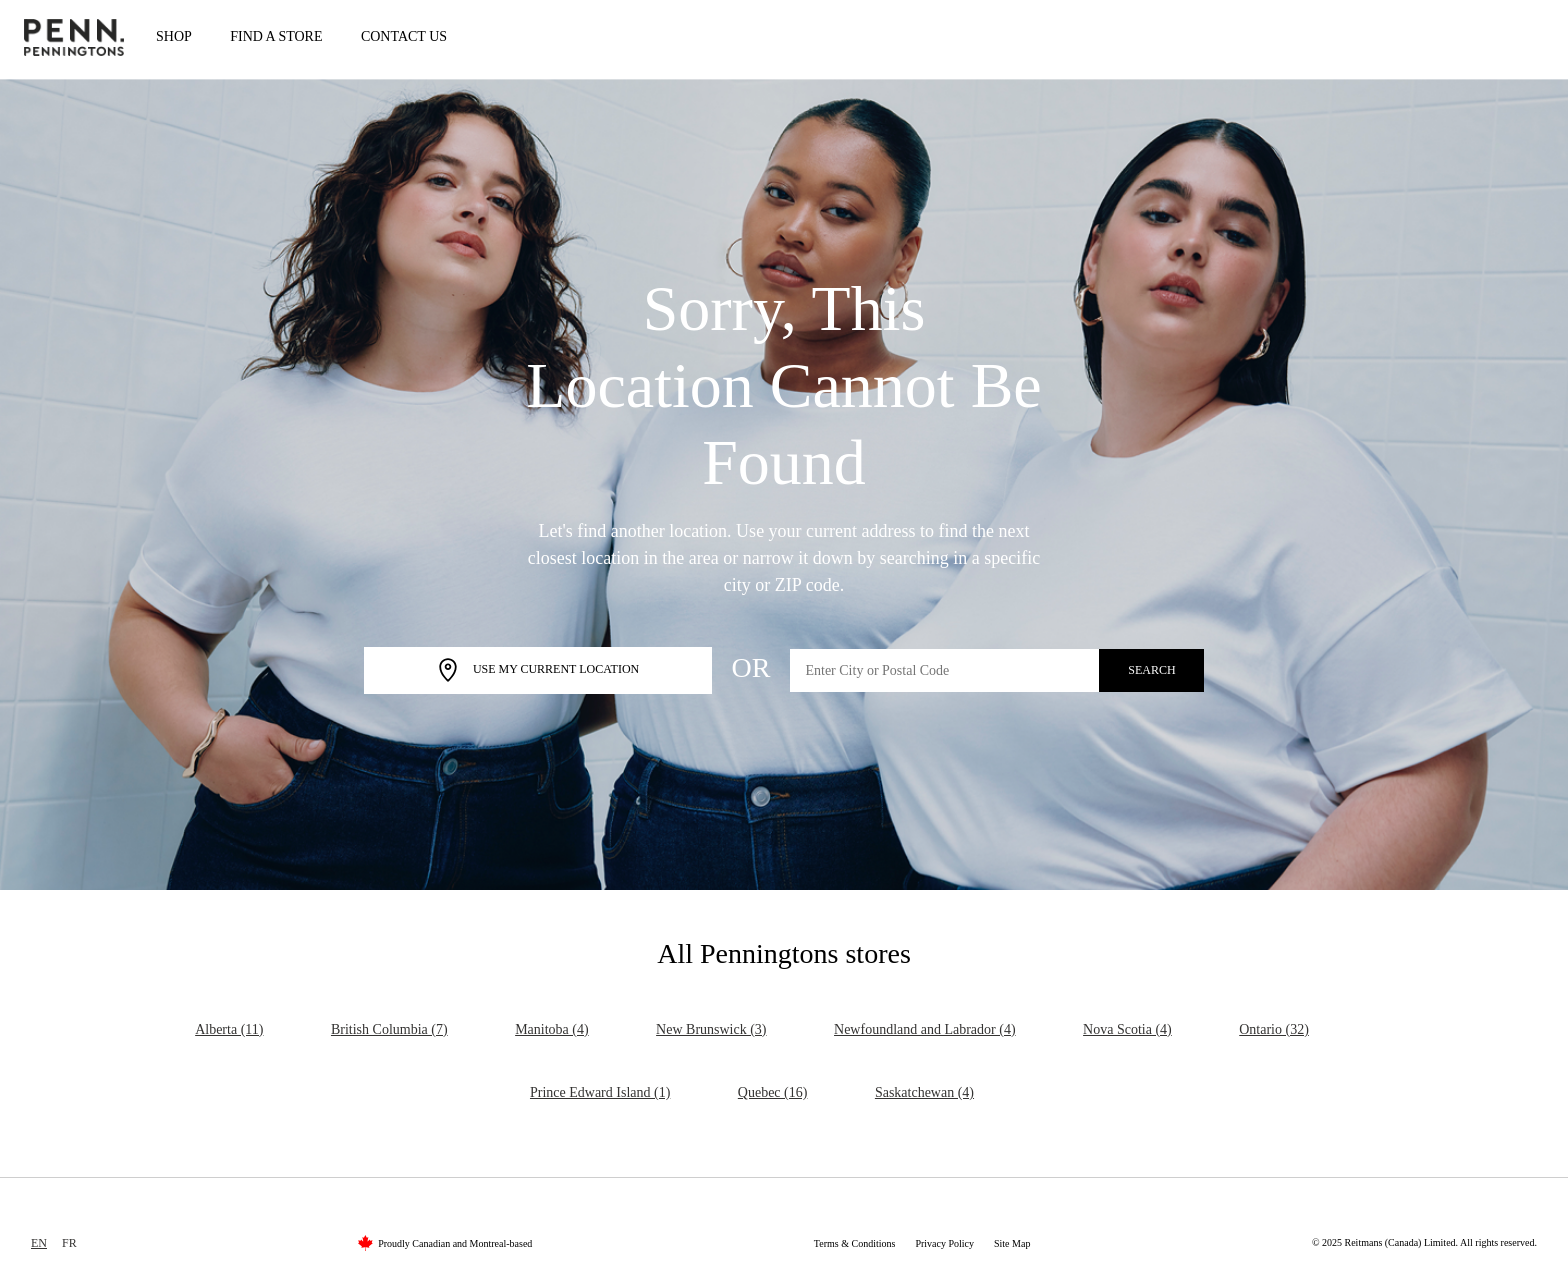 Image resolution: width=1568 pixels, height=1284 pixels. I want to click on Alberta (11), so click(229, 1029).